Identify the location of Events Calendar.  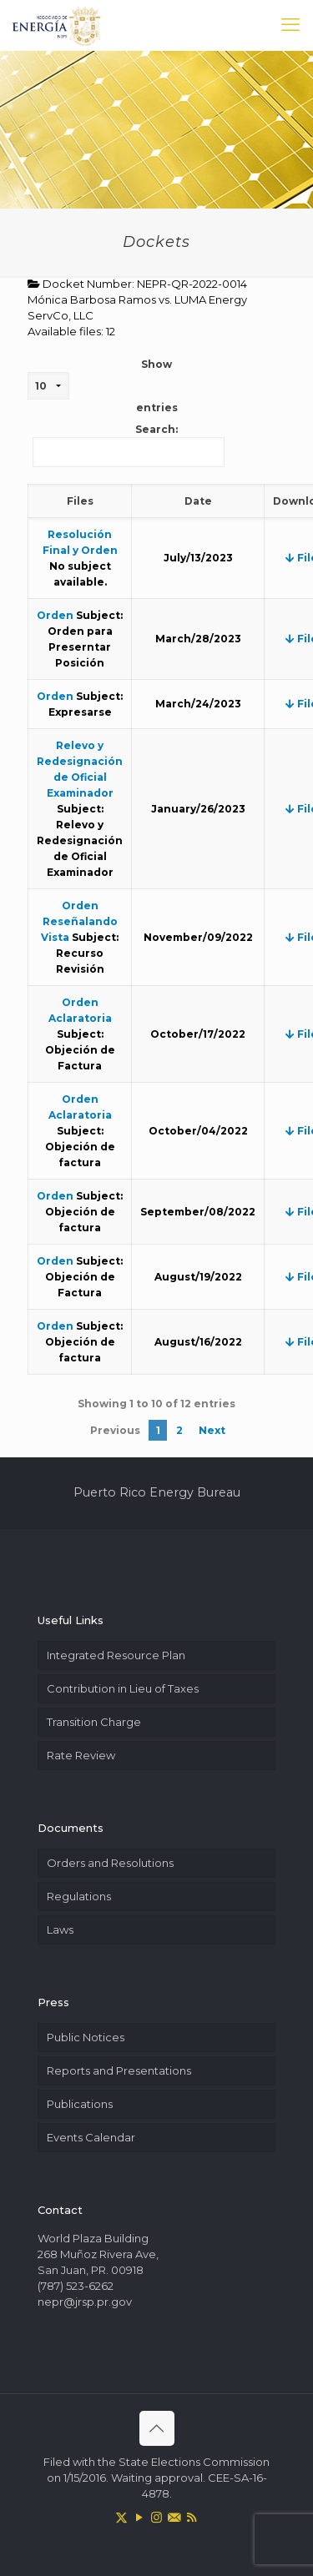
(91, 2137).